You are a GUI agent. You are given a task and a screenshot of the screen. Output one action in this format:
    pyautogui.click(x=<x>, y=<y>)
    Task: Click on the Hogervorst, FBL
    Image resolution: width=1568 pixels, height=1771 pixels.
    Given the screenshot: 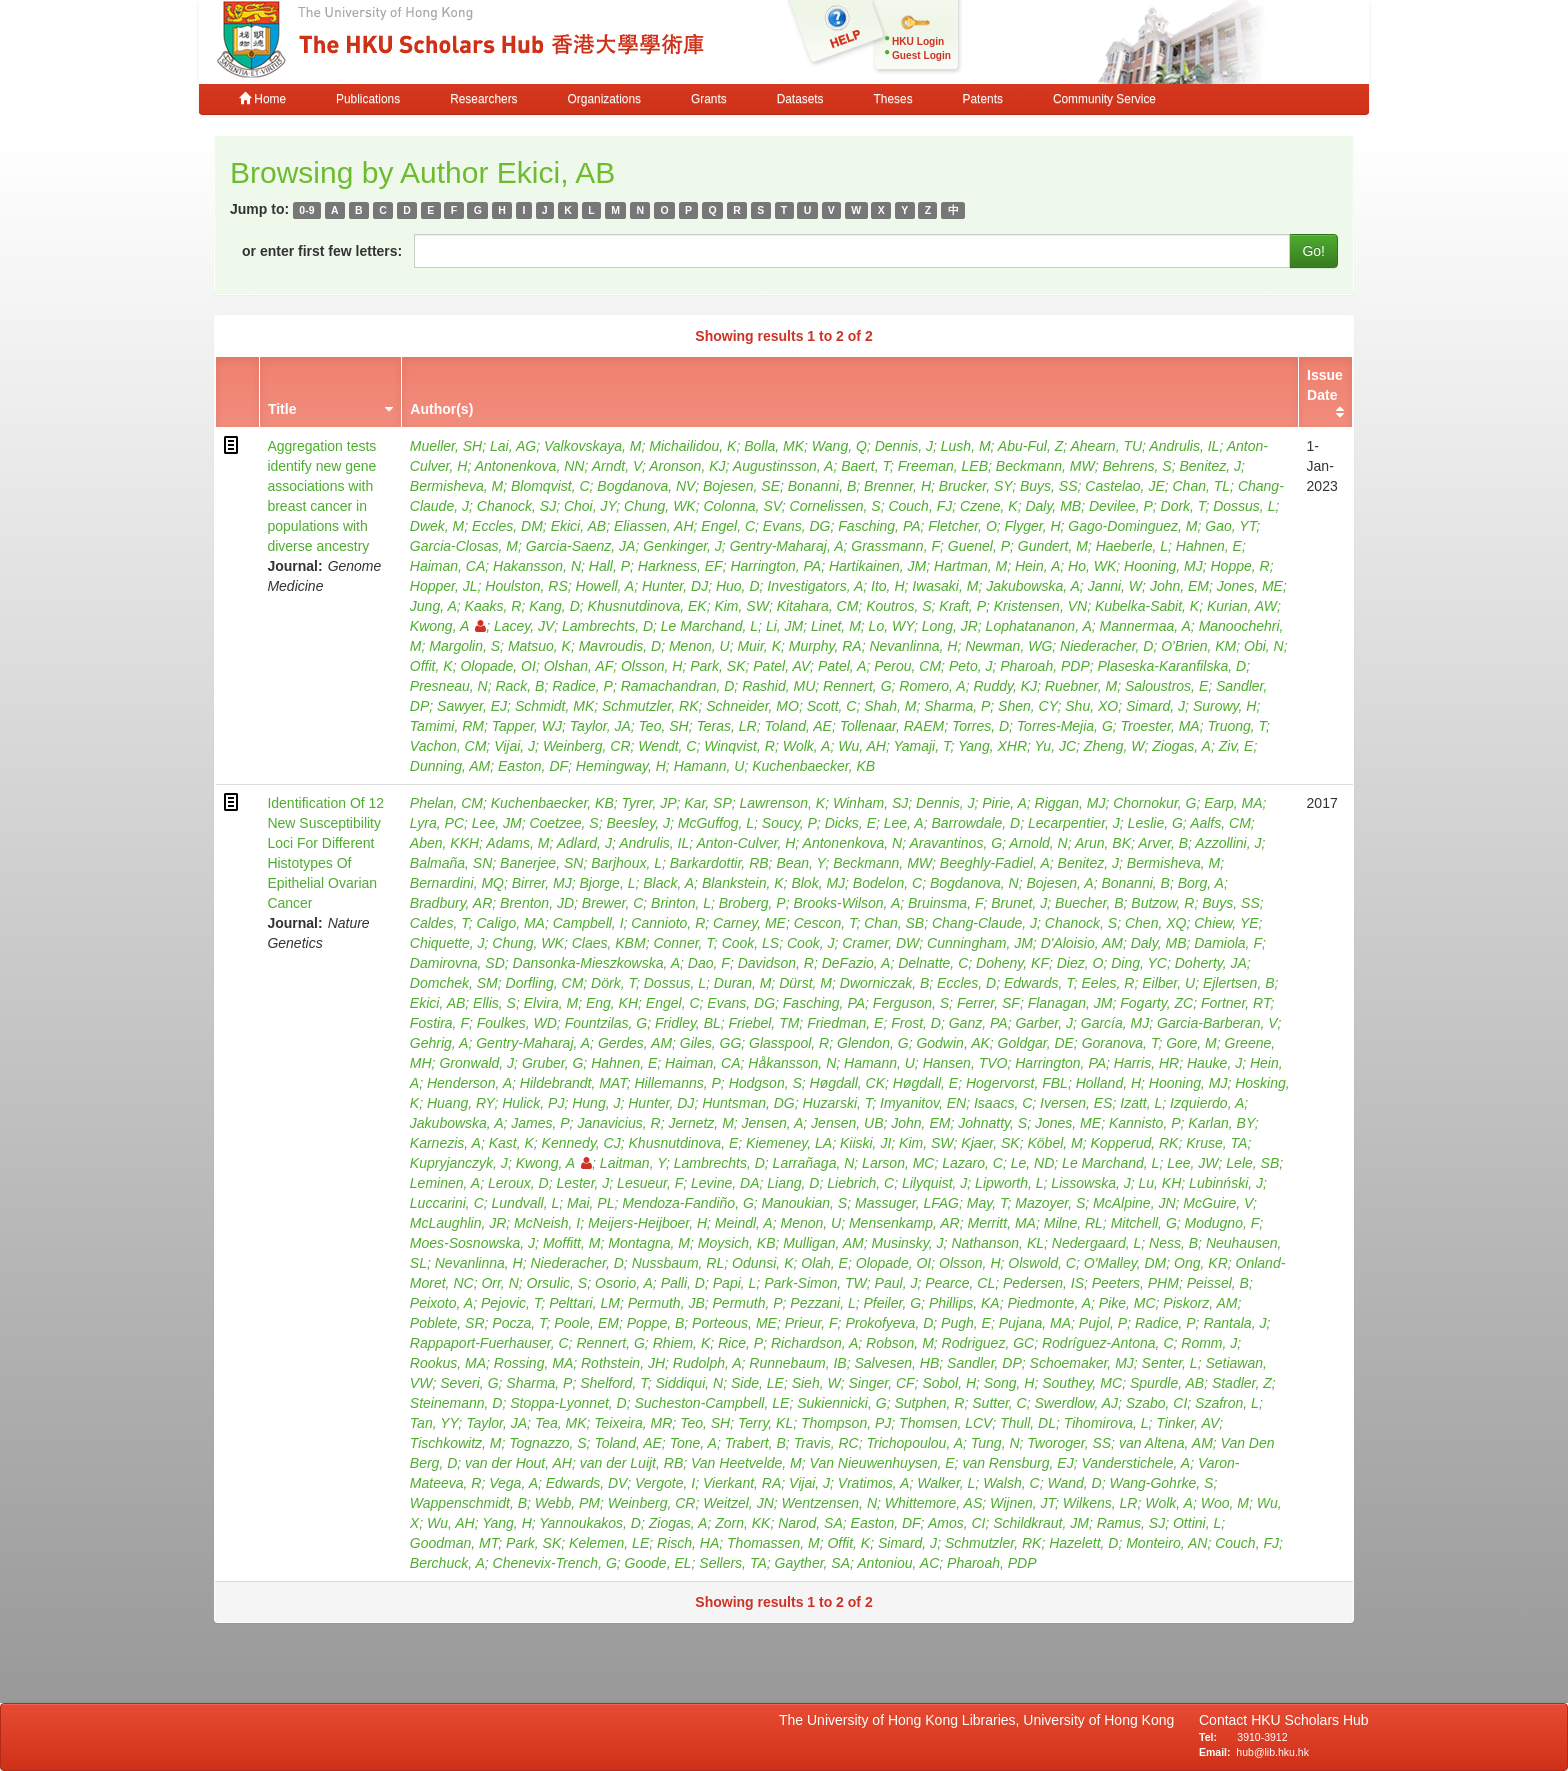 What is the action you would take?
    pyautogui.click(x=1017, y=1083)
    